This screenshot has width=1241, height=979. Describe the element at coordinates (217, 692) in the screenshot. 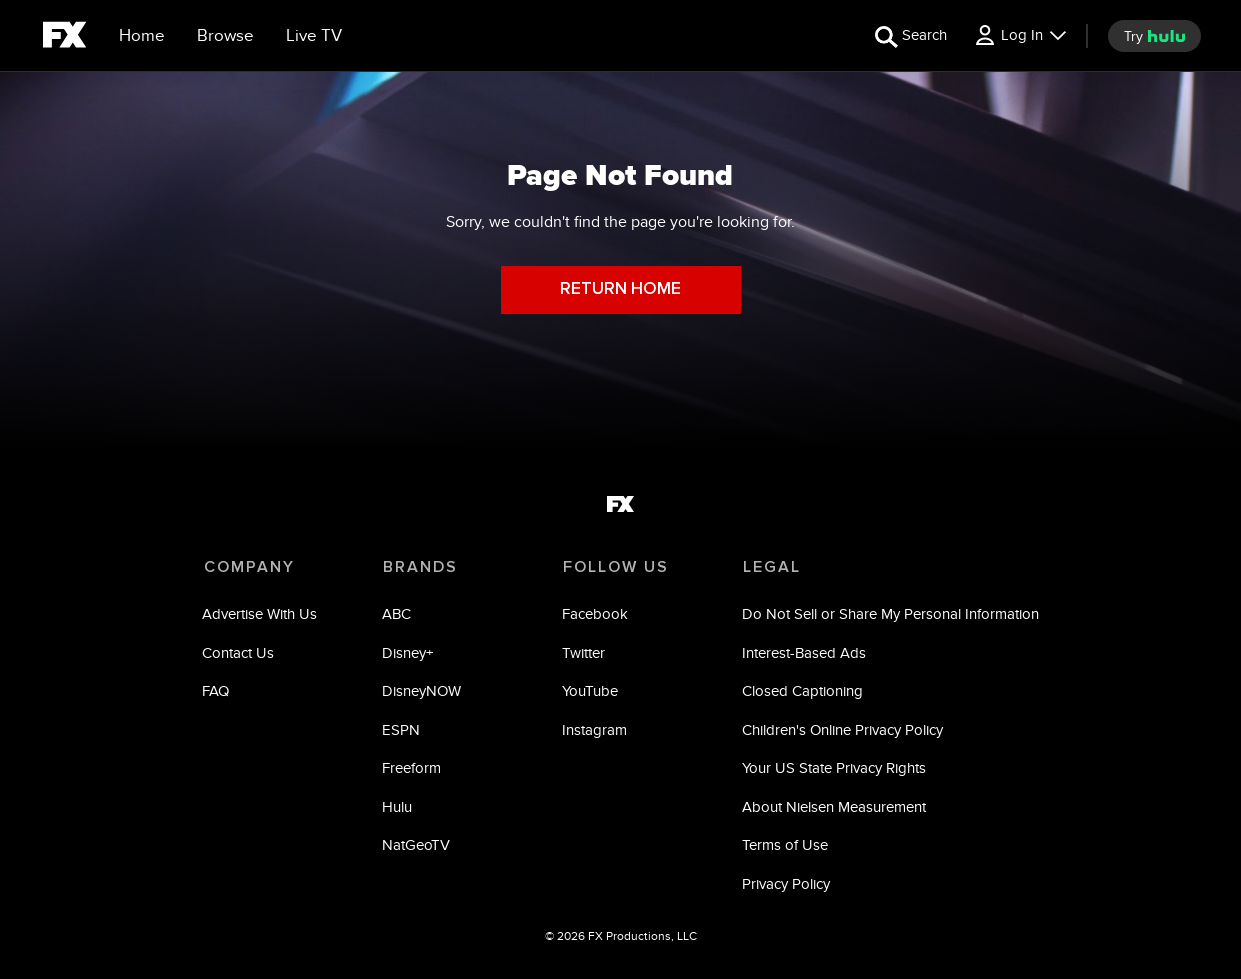

I see `FAQ` at that location.